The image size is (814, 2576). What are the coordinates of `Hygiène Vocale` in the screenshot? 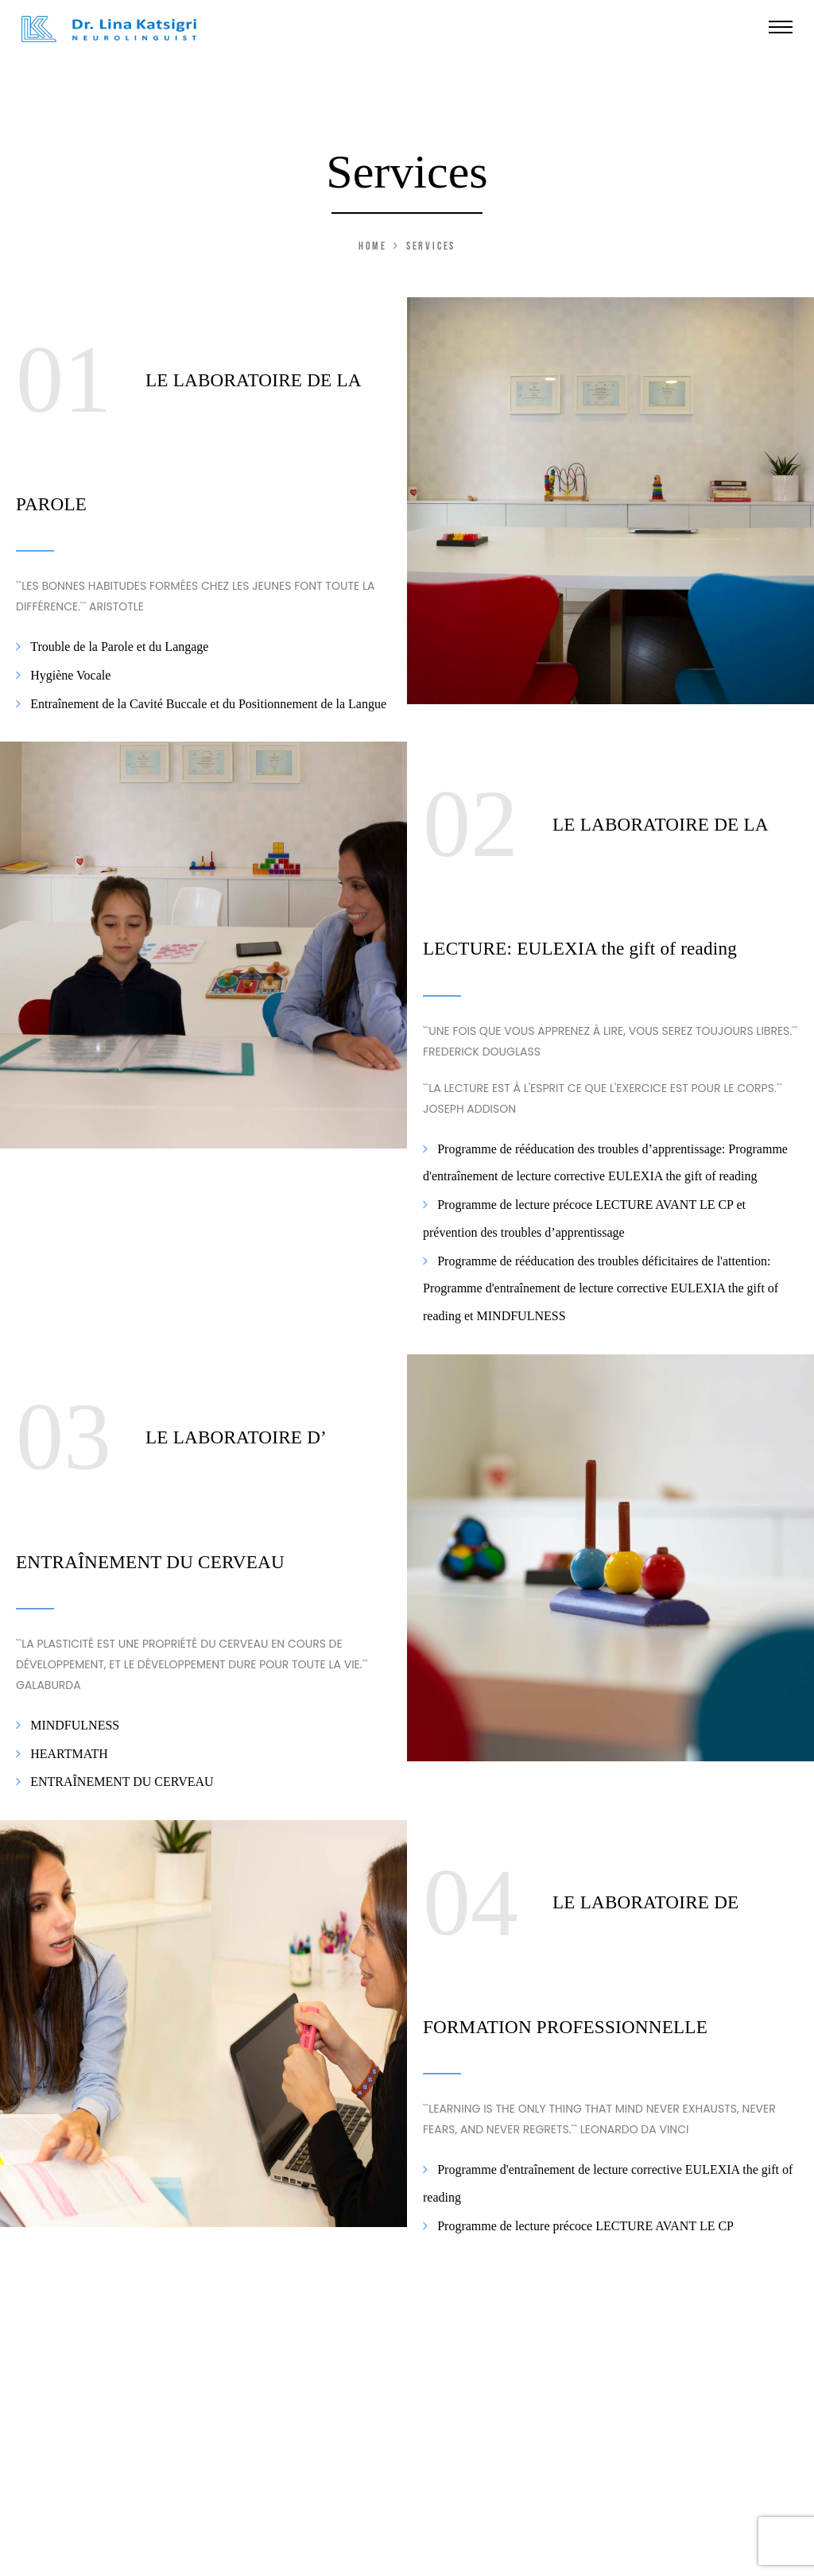 It's located at (68, 675).